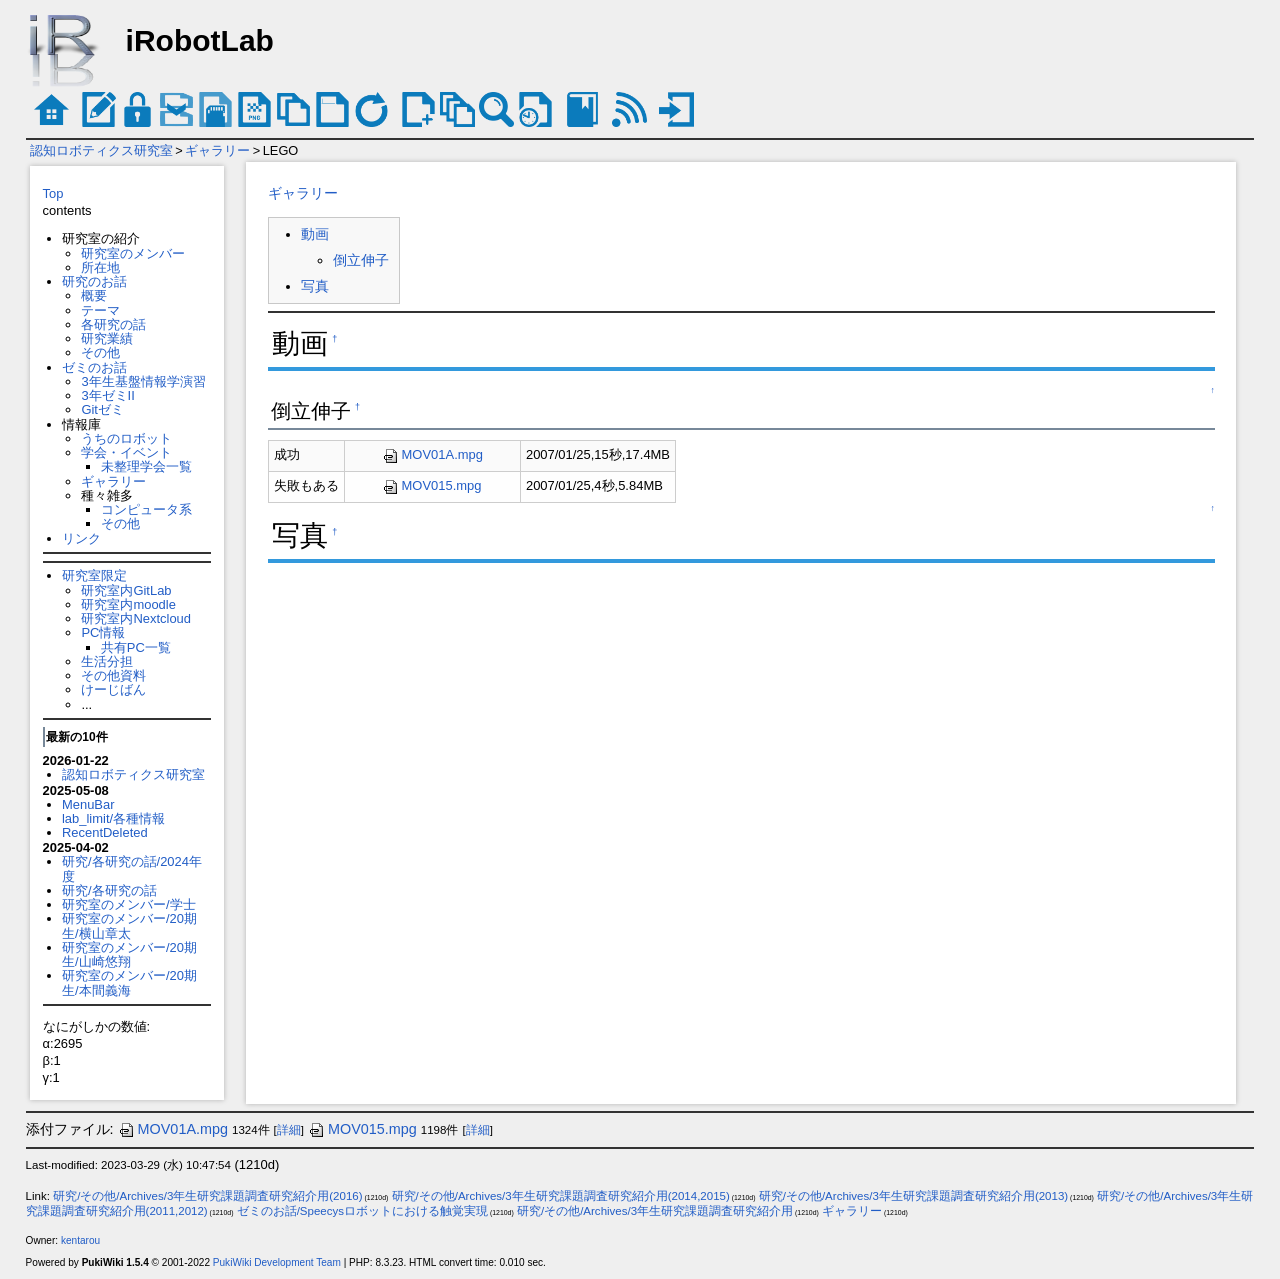 This screenshot has width=1280, height=1279. What do you see at coordinates (655, 1211) in the screenshot?
I see `研究/その他/Archives/3年生研究課題調査研究紹介用` at bounding box center [655, 1211].